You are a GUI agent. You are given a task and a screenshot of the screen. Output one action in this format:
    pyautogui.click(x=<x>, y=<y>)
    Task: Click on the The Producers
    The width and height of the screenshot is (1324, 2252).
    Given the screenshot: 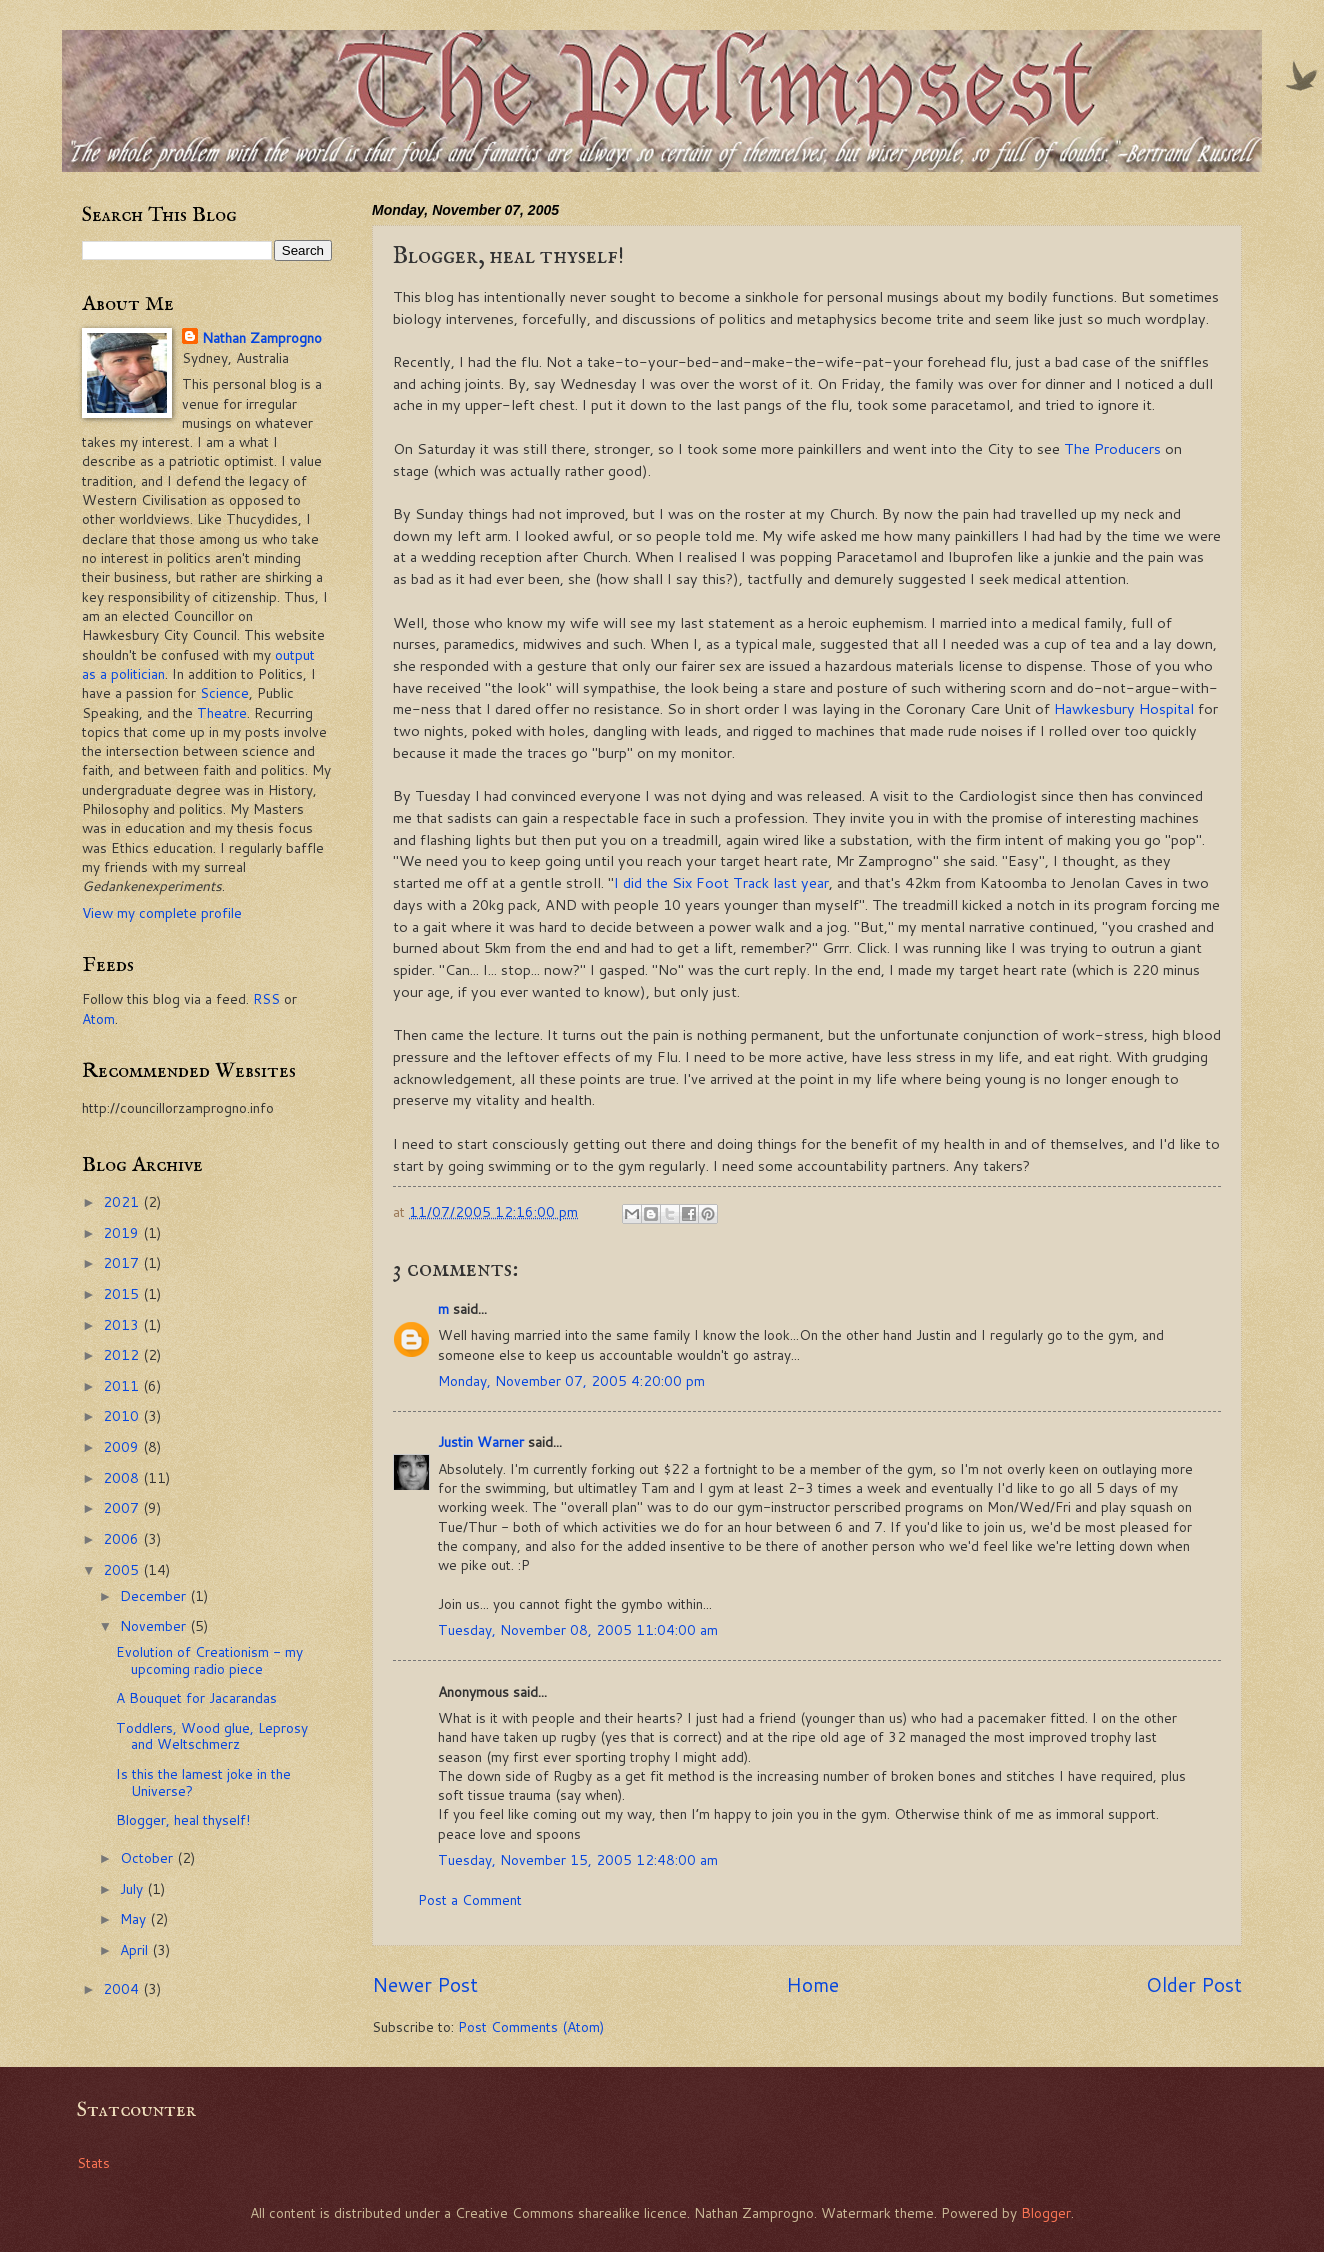 What is the action you would take?
    pyautogui.click(x=1112, y=448)
    